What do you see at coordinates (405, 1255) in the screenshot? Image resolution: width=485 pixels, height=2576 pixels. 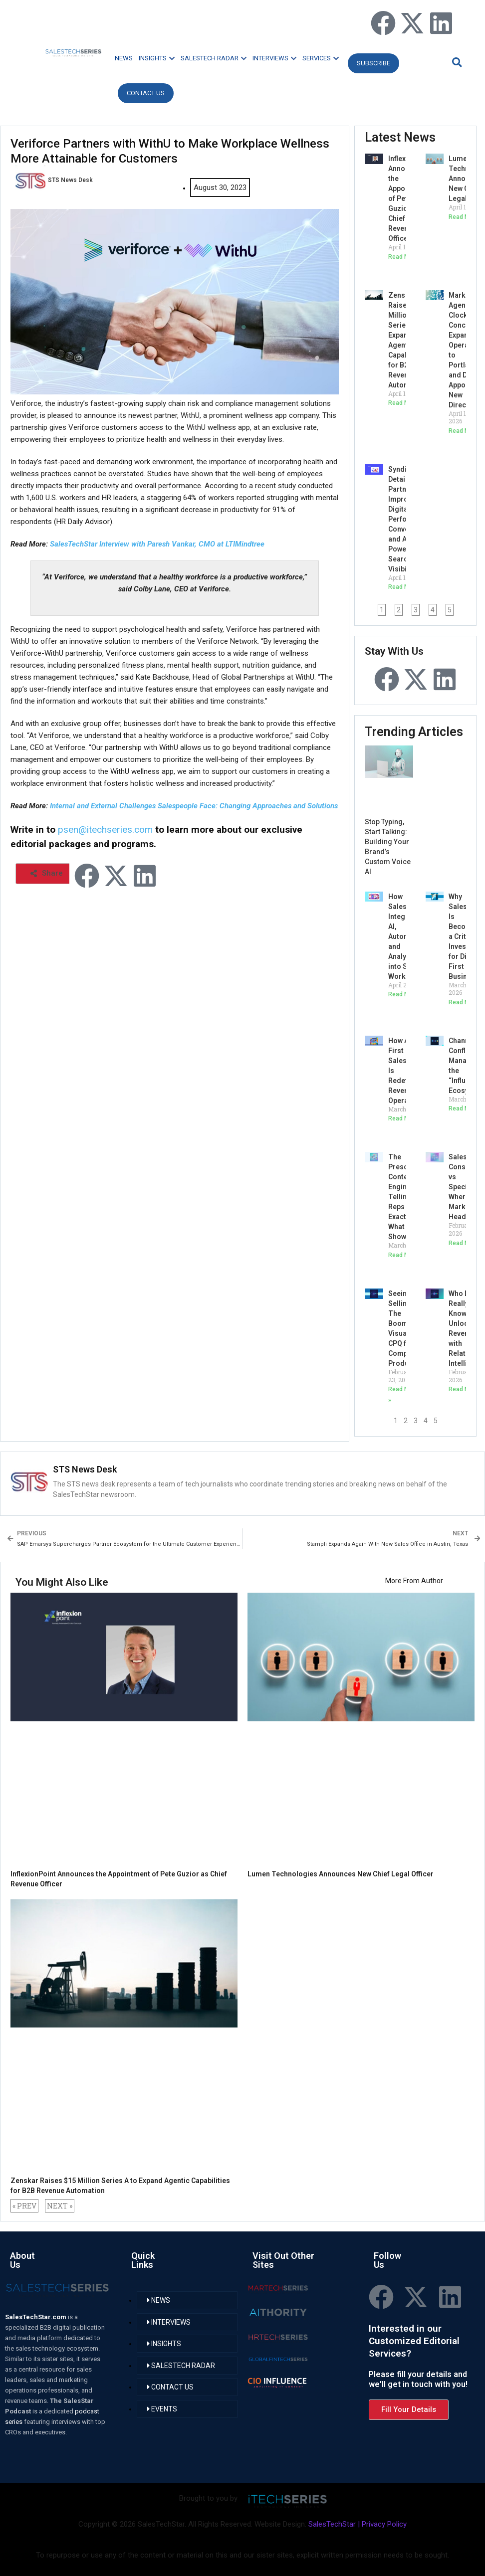 I see `Read More » [Read more about The Prescriptive Content Engine: AI Telling Reps Exactly What to Show]` at bounding box center [405, 1255].